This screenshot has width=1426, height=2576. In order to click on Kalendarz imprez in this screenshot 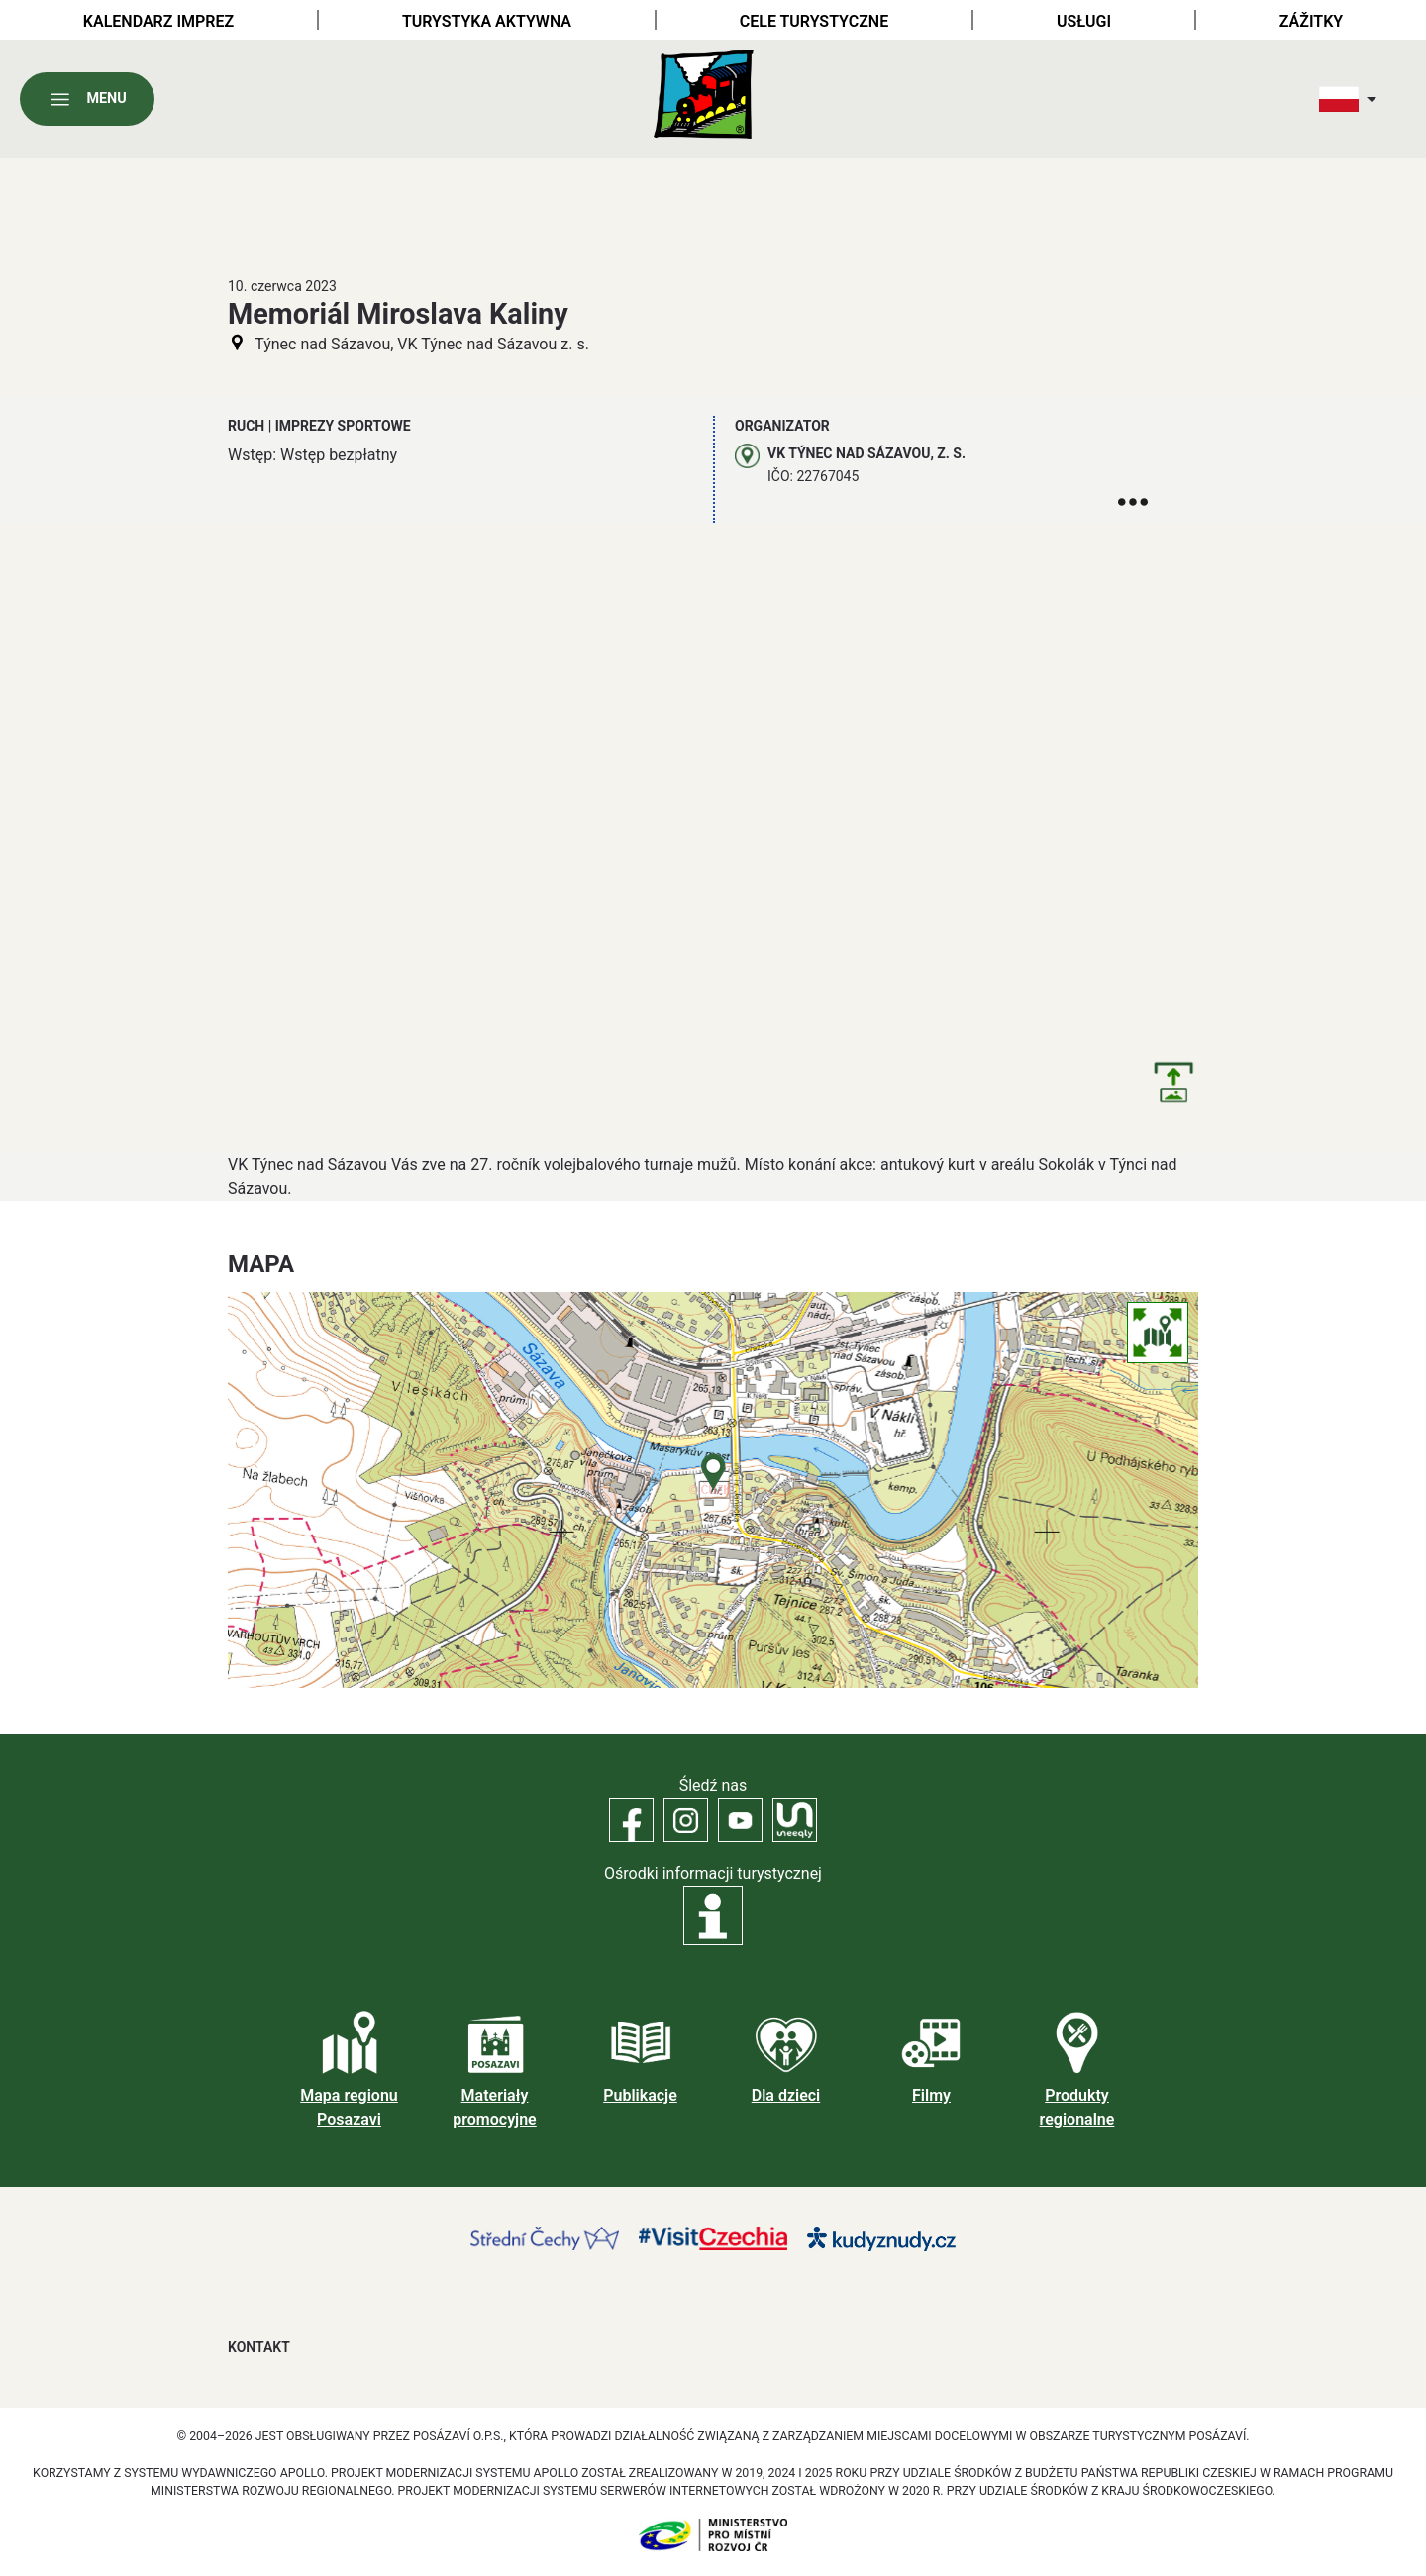, I will do `click(158, 21)`.